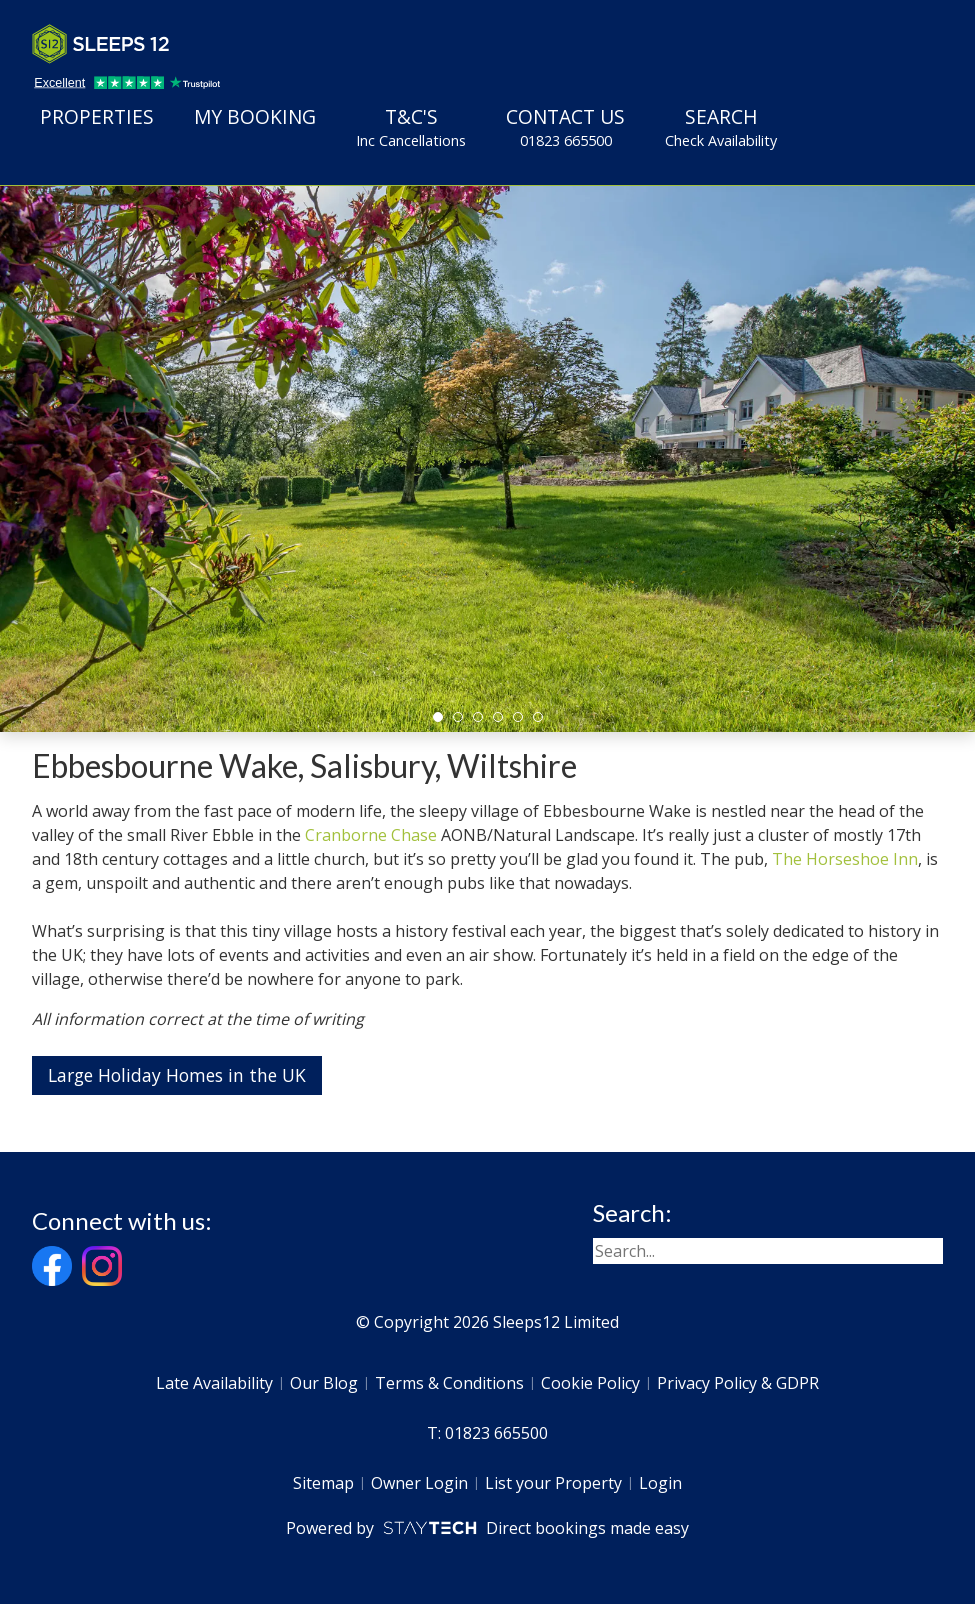 The image size is (975, 1604). Describe the element at coordinates (449, 1383) in the screenshot. I see `Terms & Conditions` at that location.